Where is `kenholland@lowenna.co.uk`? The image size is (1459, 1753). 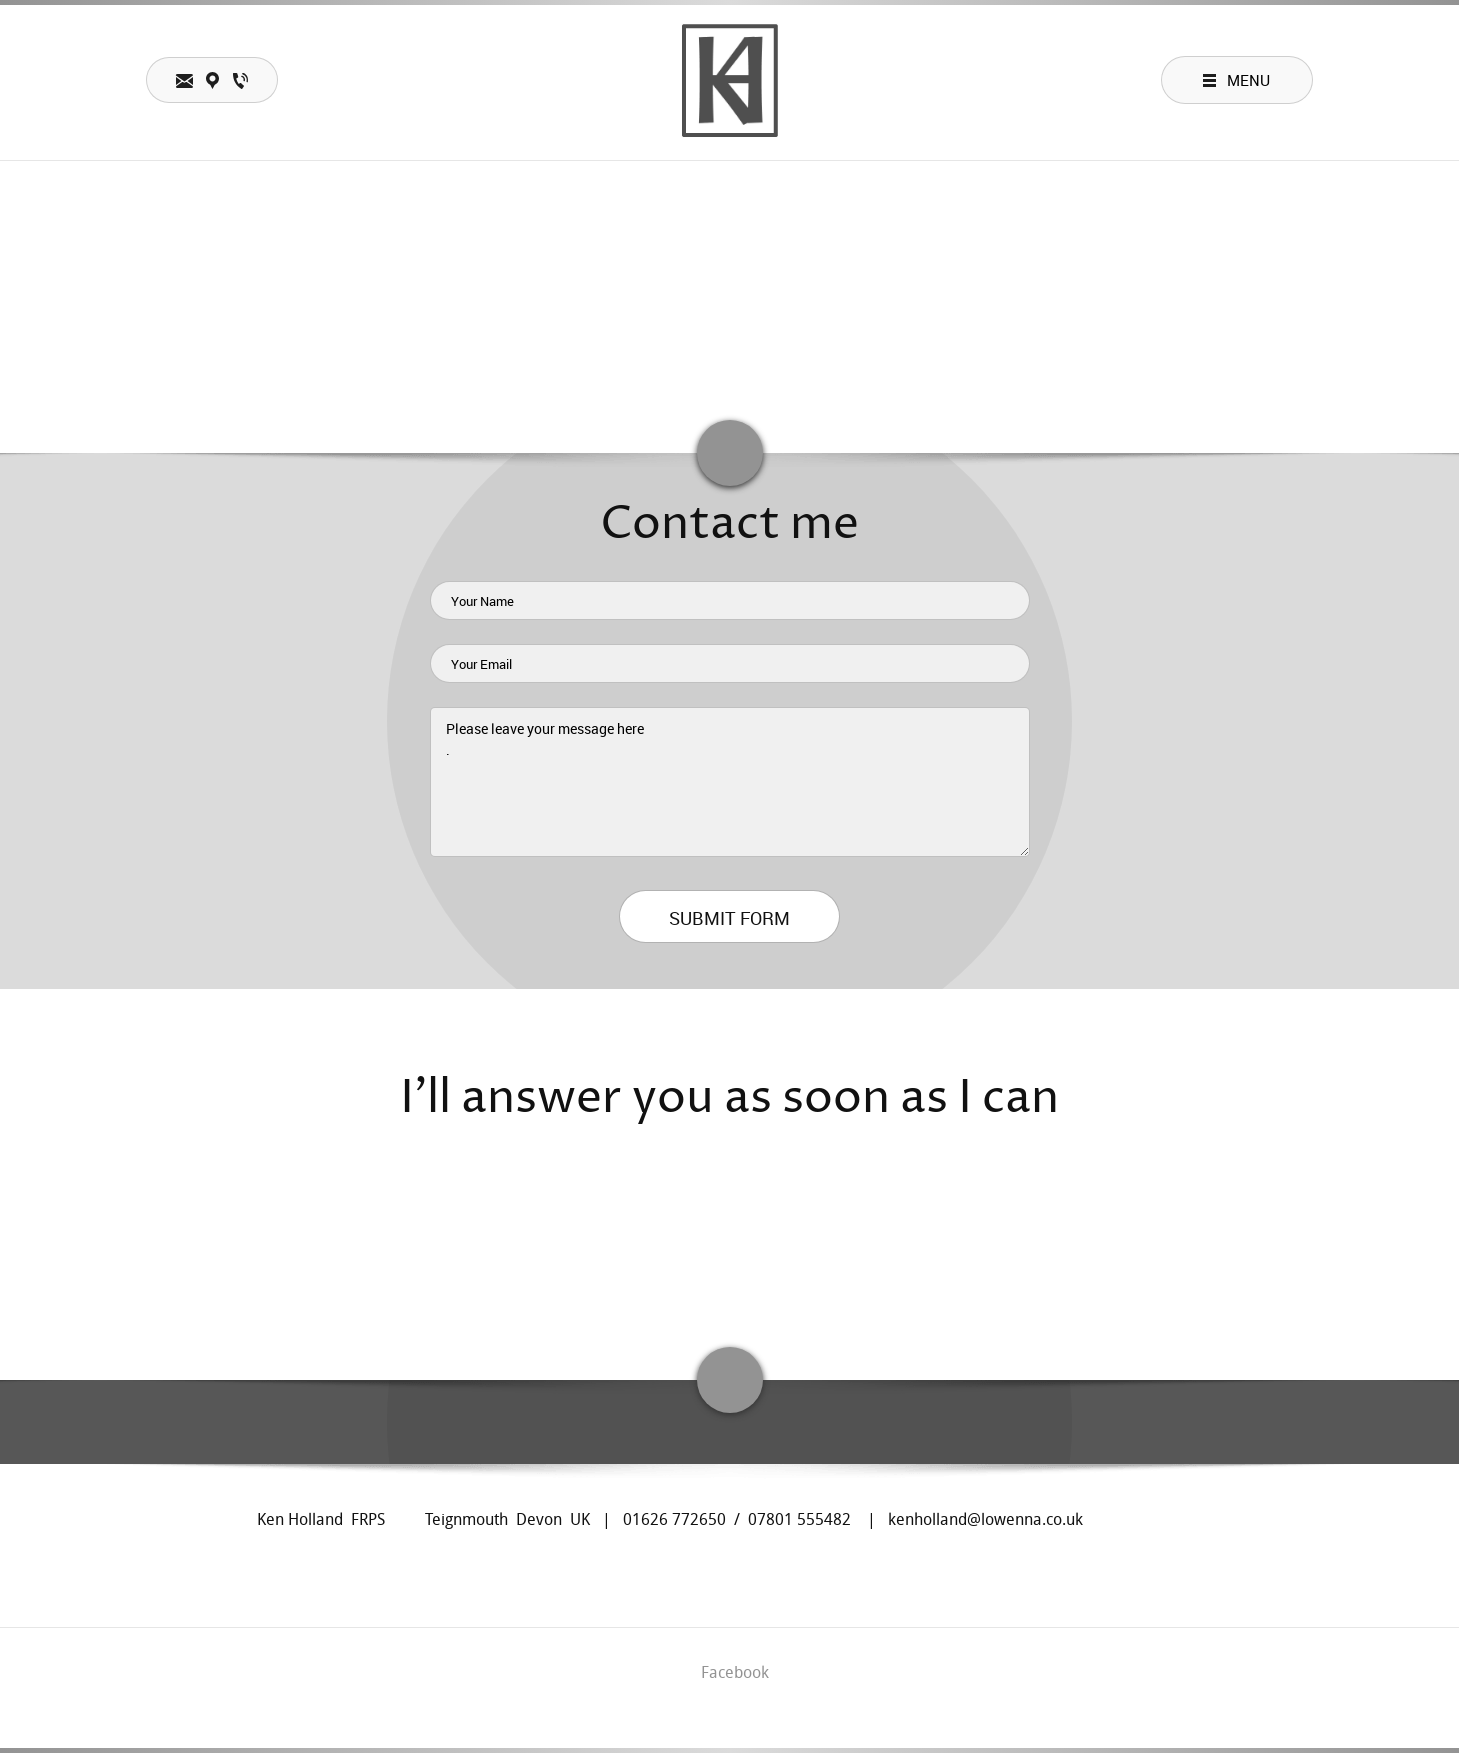
kenholland@lowenna.co.uk is located at coordinates (985, 1519).